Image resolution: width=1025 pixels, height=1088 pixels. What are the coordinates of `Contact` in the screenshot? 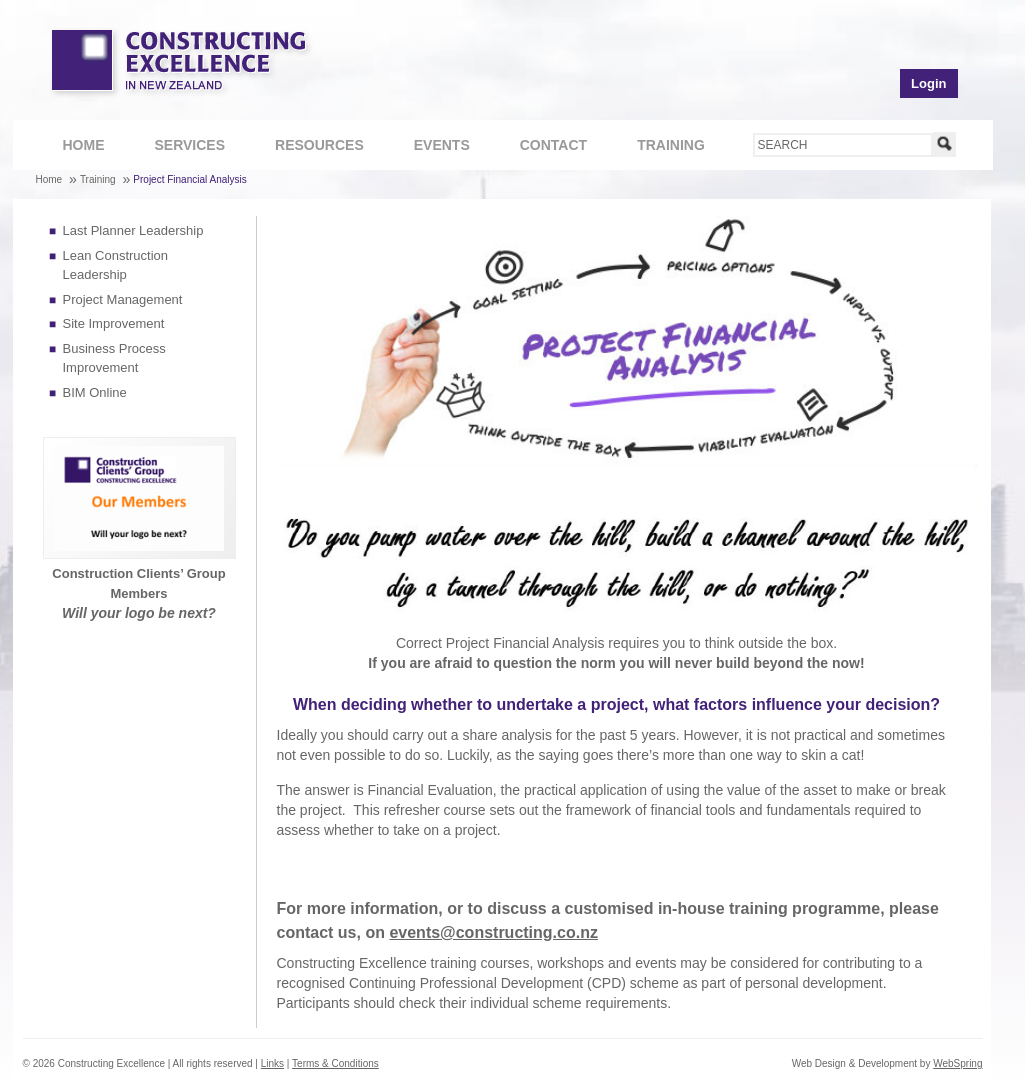 It's located at (543, 147).